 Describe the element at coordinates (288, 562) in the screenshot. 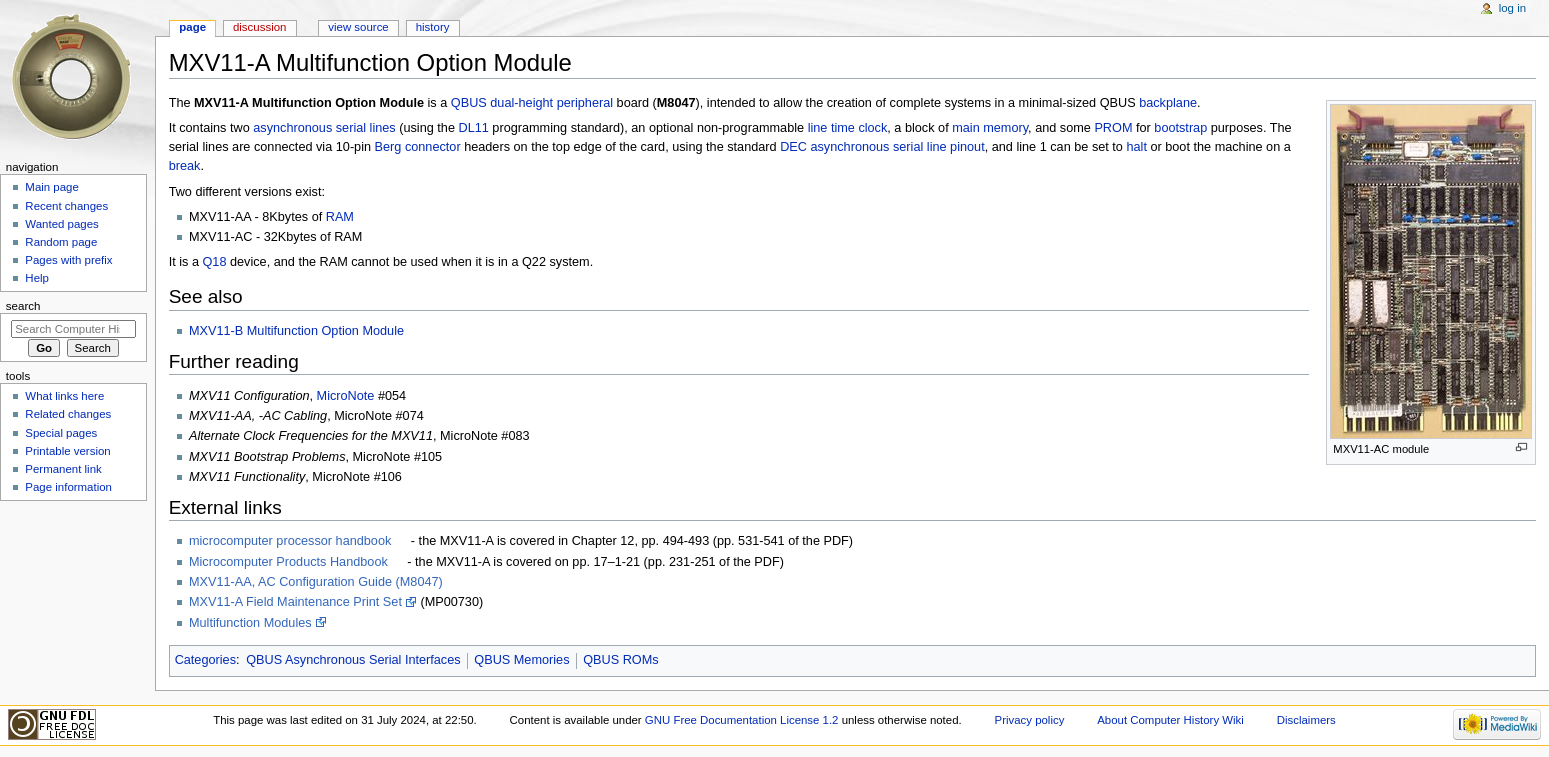

I see `Microcomputer Products Handbook` at that location.